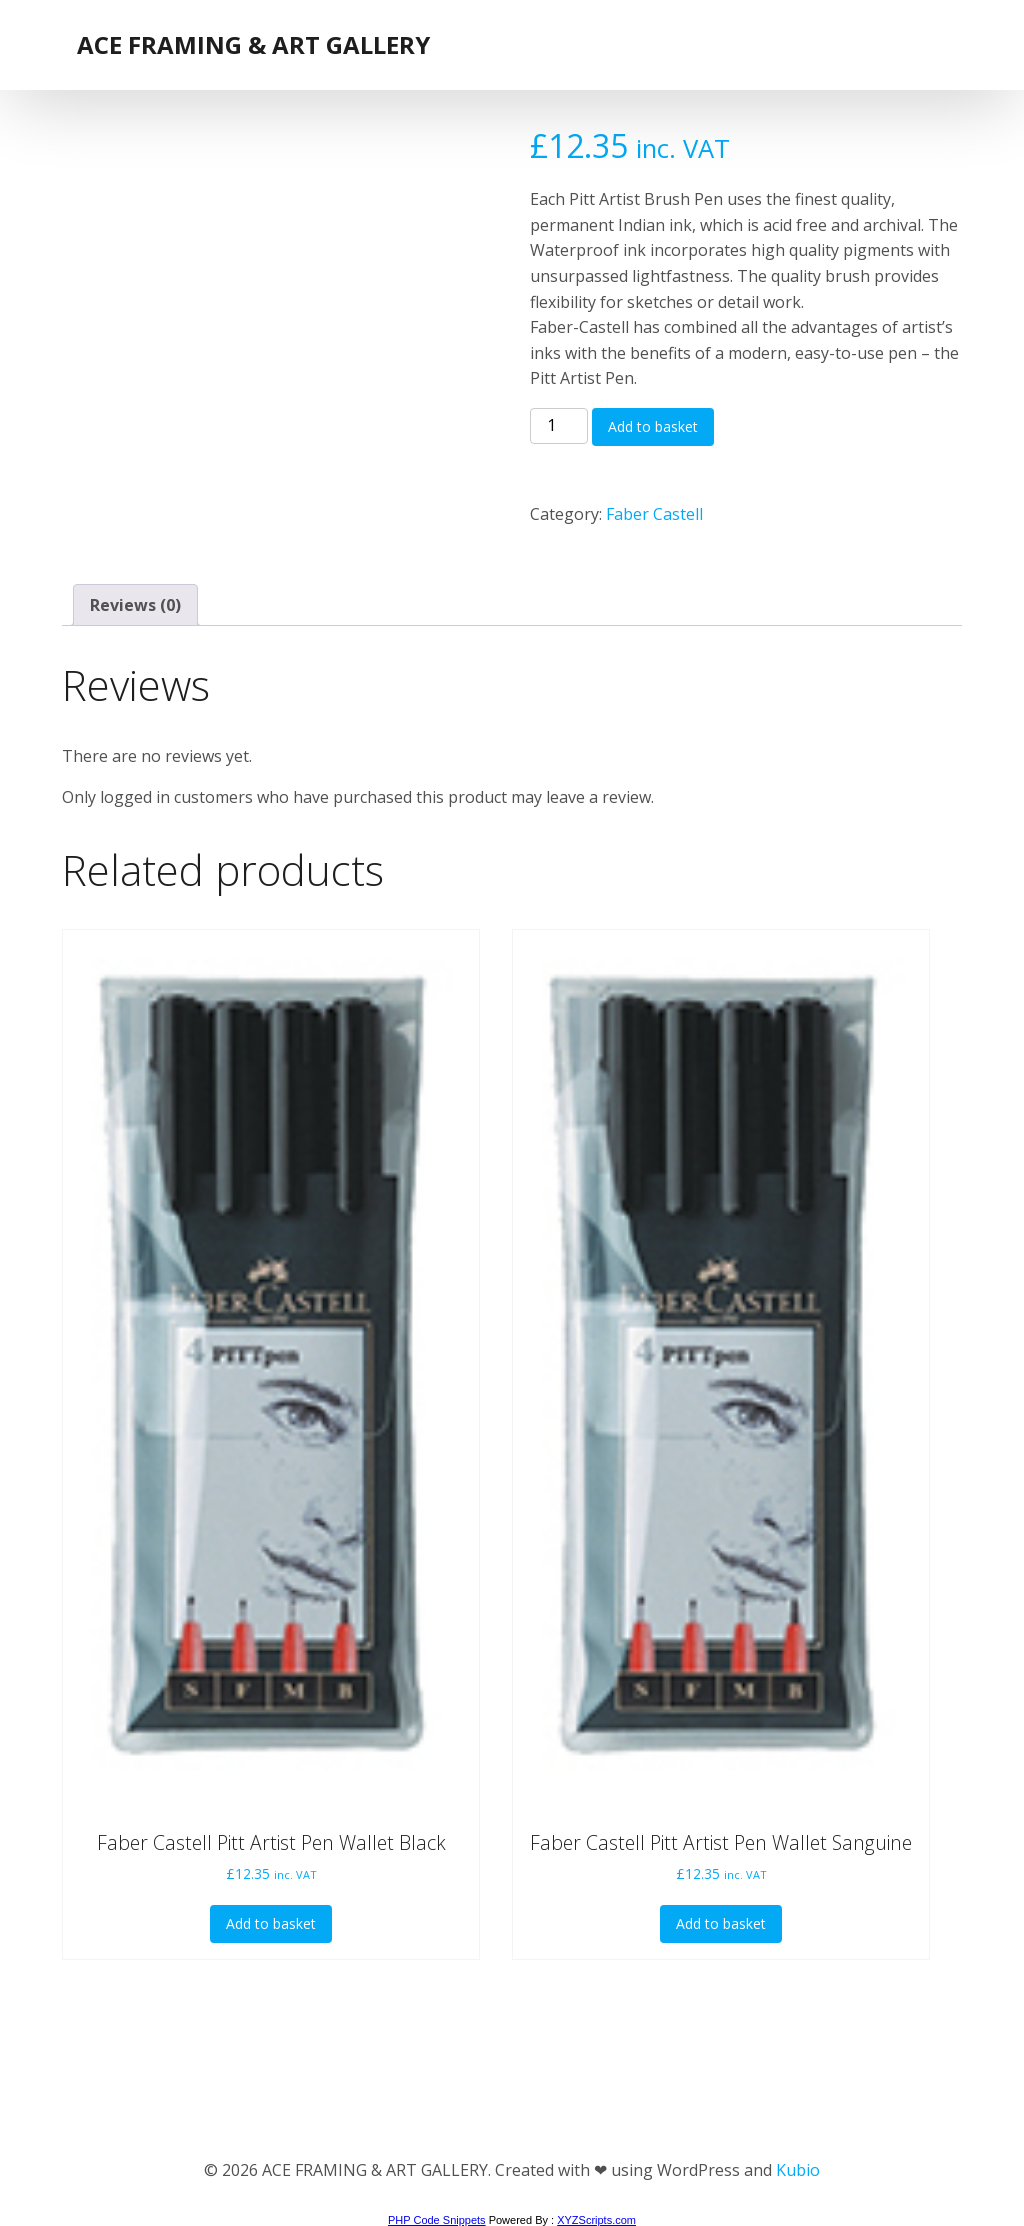 This screenshot has height=2226, width=1024. What do you see at coordinates (271, 1923) in the screenshot?
I see `Add to basket [button]` at bounding box center [271, 1923].